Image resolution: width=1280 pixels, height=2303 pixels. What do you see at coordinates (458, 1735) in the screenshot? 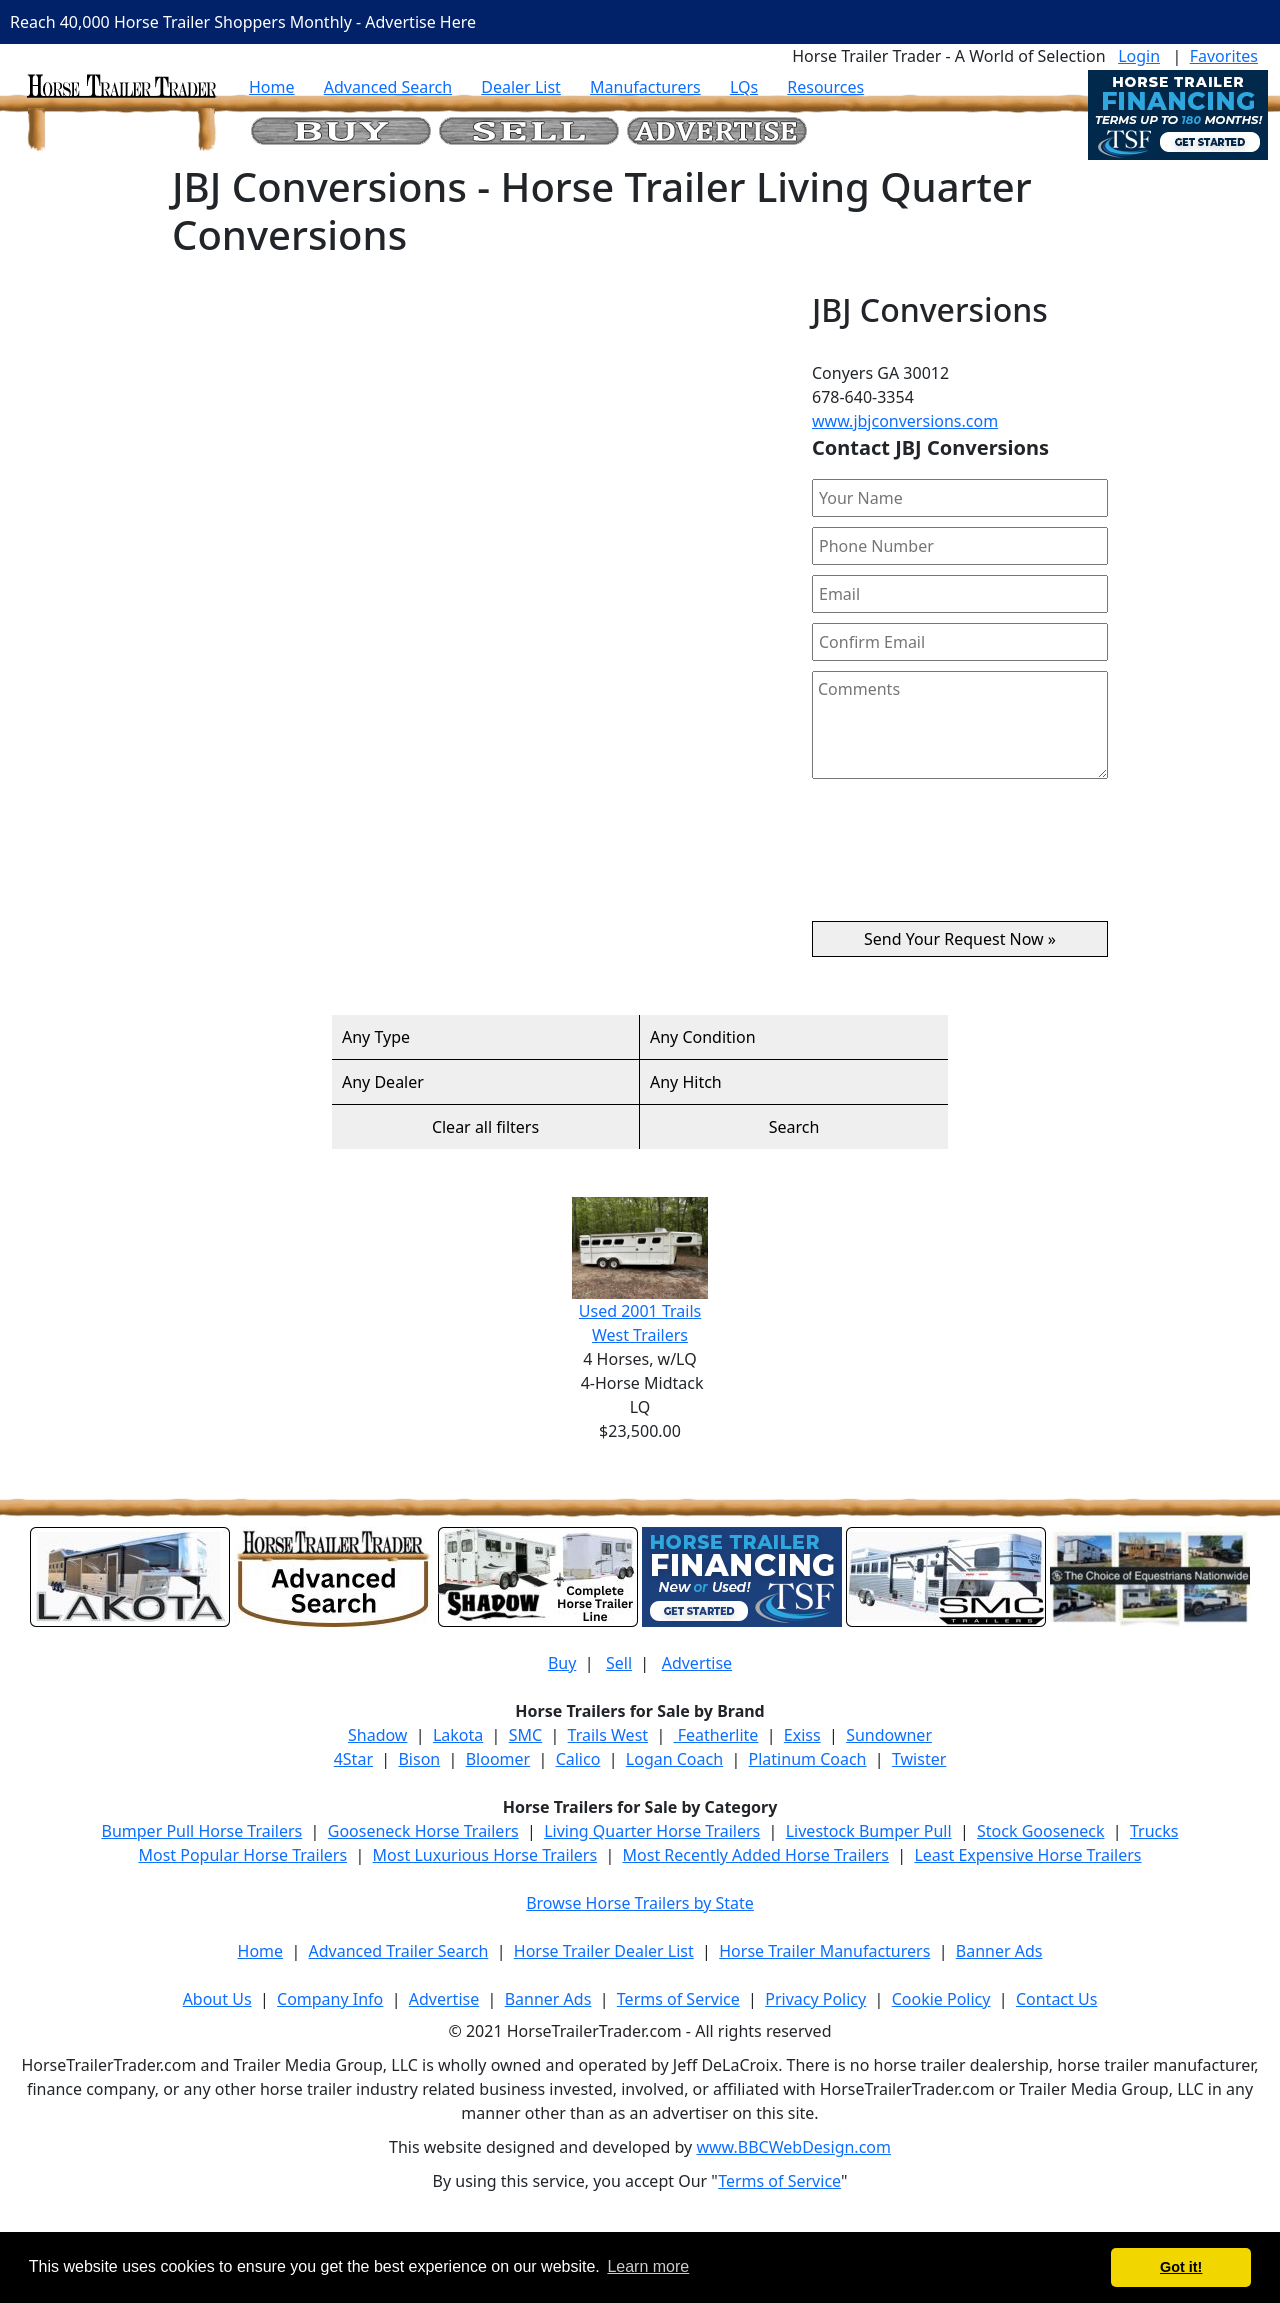
I see `Lakota` at bounding box center [458, 1735].